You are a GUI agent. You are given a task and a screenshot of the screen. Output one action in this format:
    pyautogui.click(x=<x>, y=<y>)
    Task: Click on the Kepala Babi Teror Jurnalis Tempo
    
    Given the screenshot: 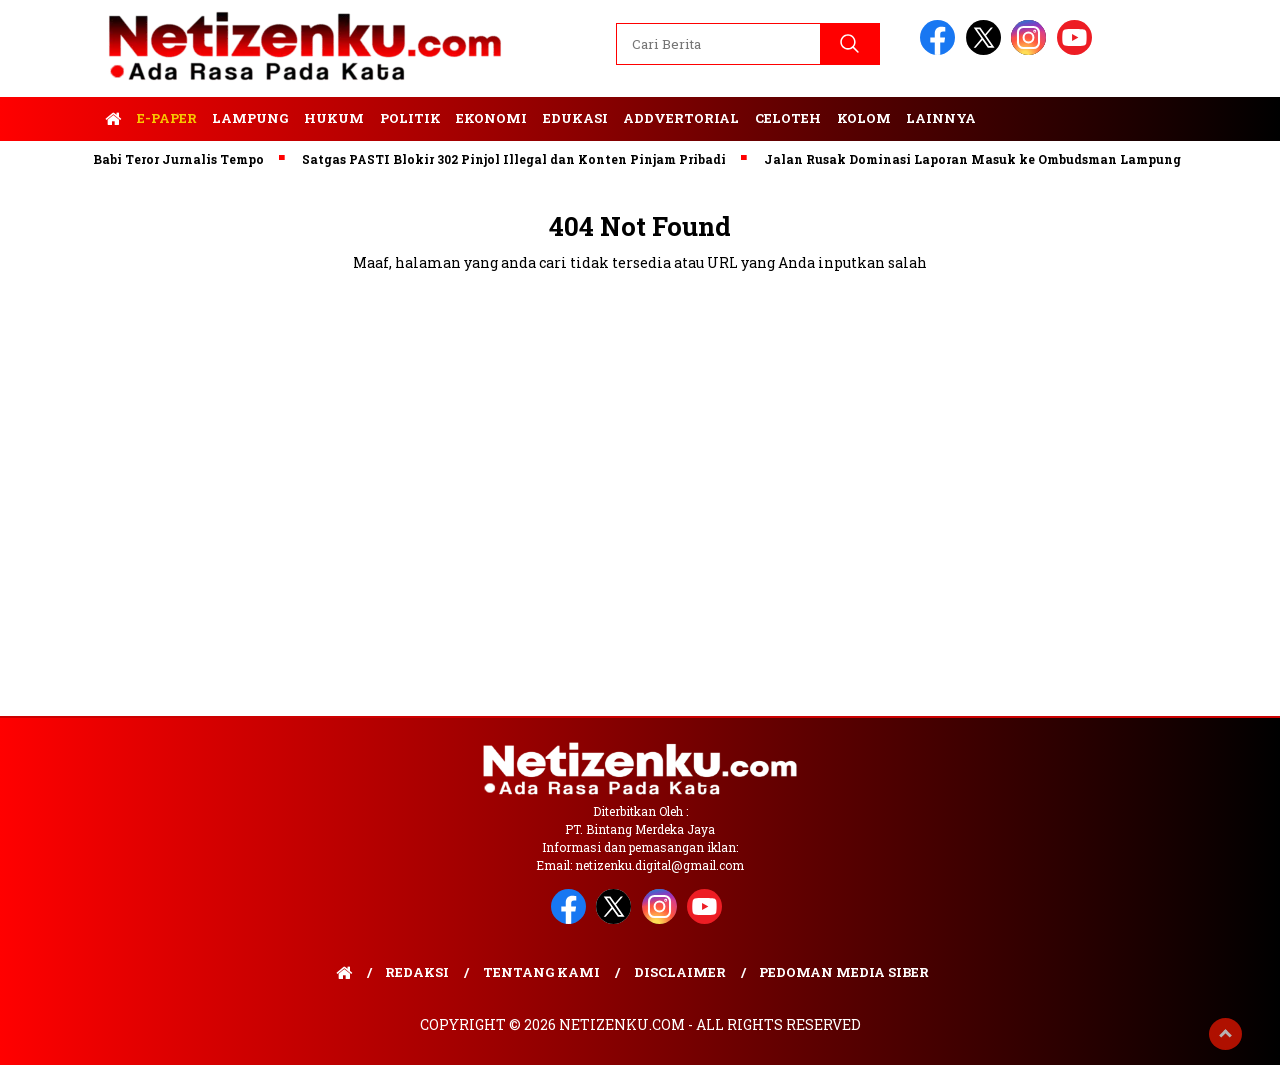 What is the action you would take?
    pyautogui.click(x=161, y=159)
    